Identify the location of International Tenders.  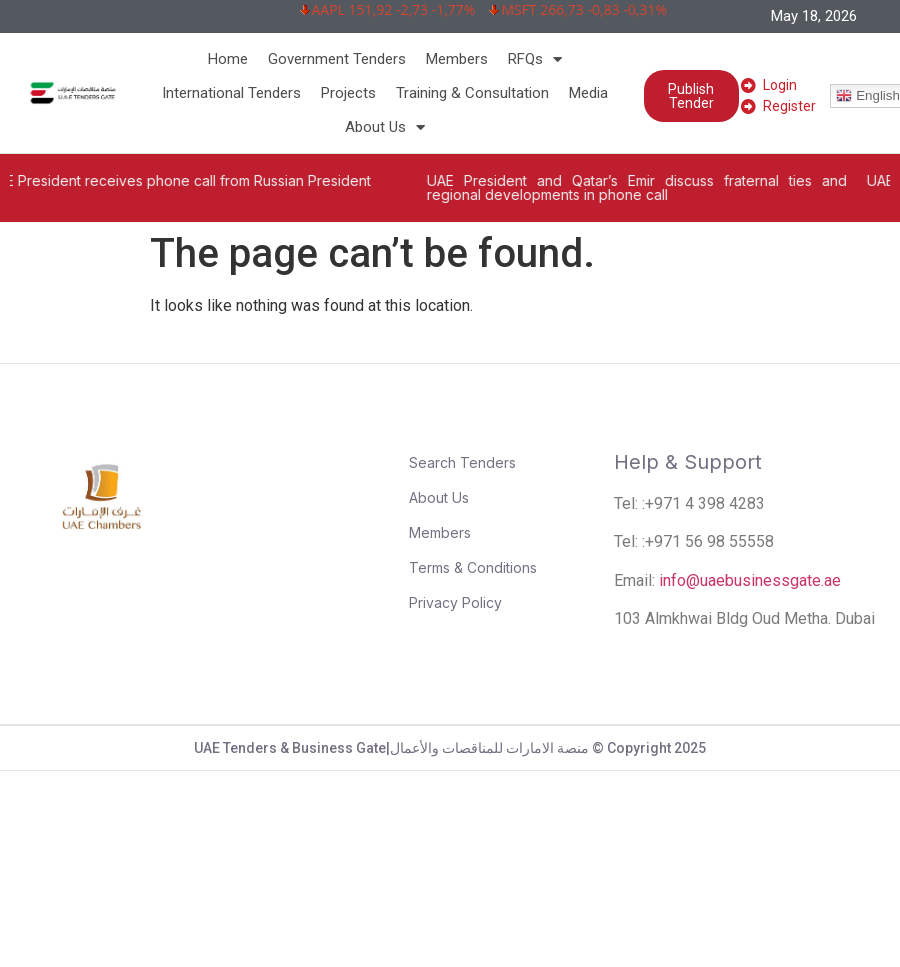
(231, 93).